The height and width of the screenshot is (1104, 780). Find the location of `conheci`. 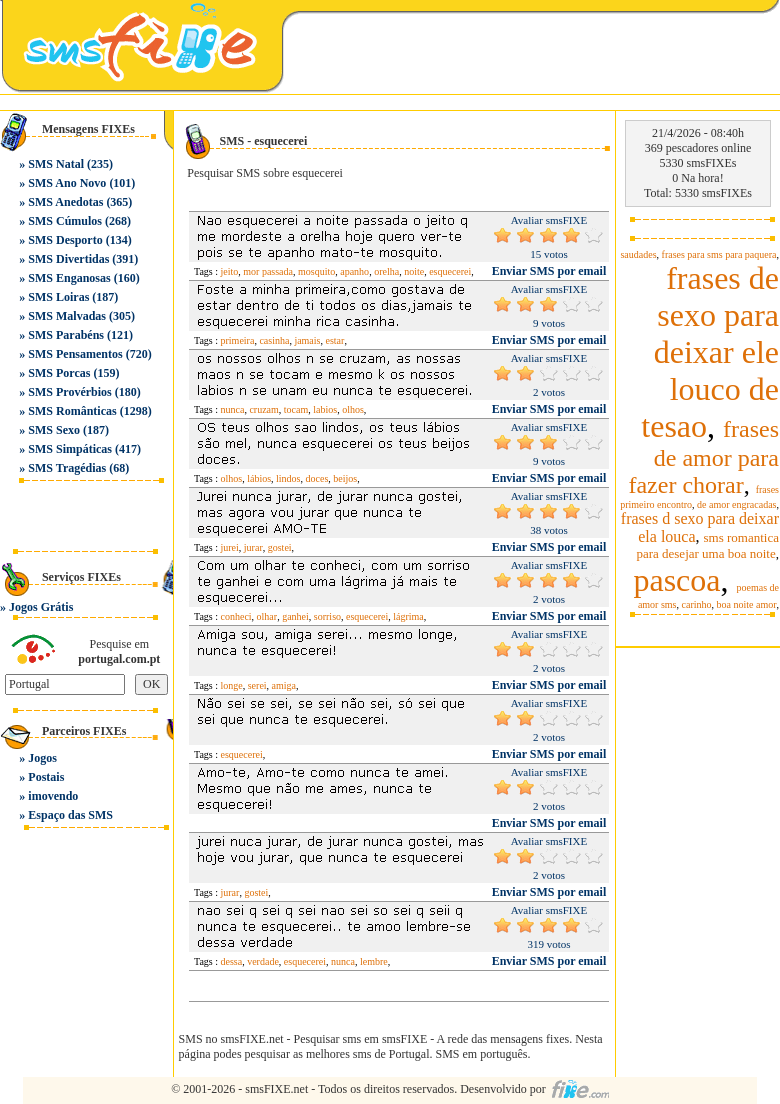

conheci is located at coordinates (236, 616).